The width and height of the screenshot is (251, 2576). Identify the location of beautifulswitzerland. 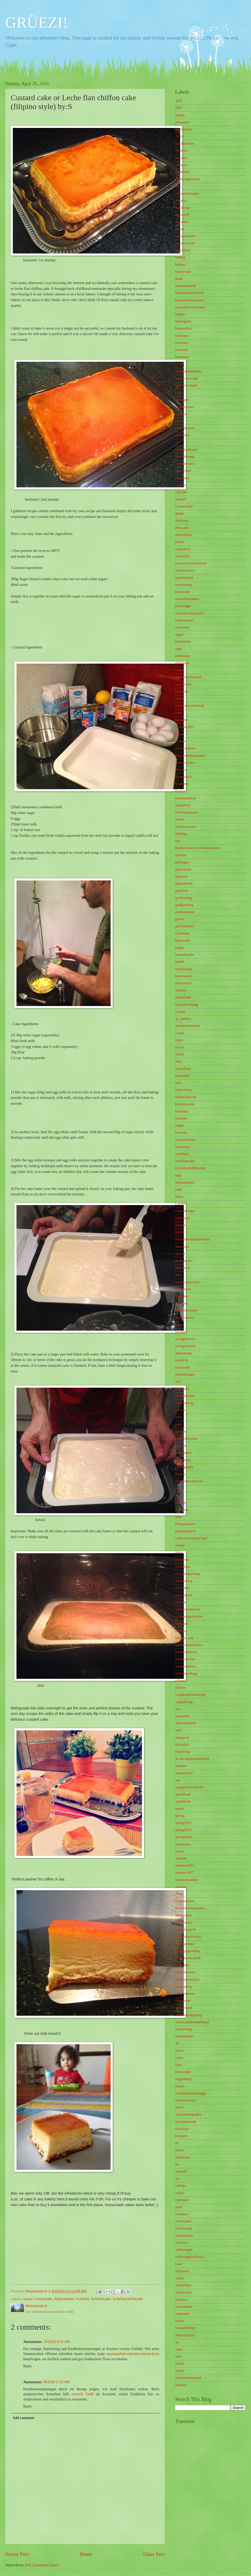
(190, 307).